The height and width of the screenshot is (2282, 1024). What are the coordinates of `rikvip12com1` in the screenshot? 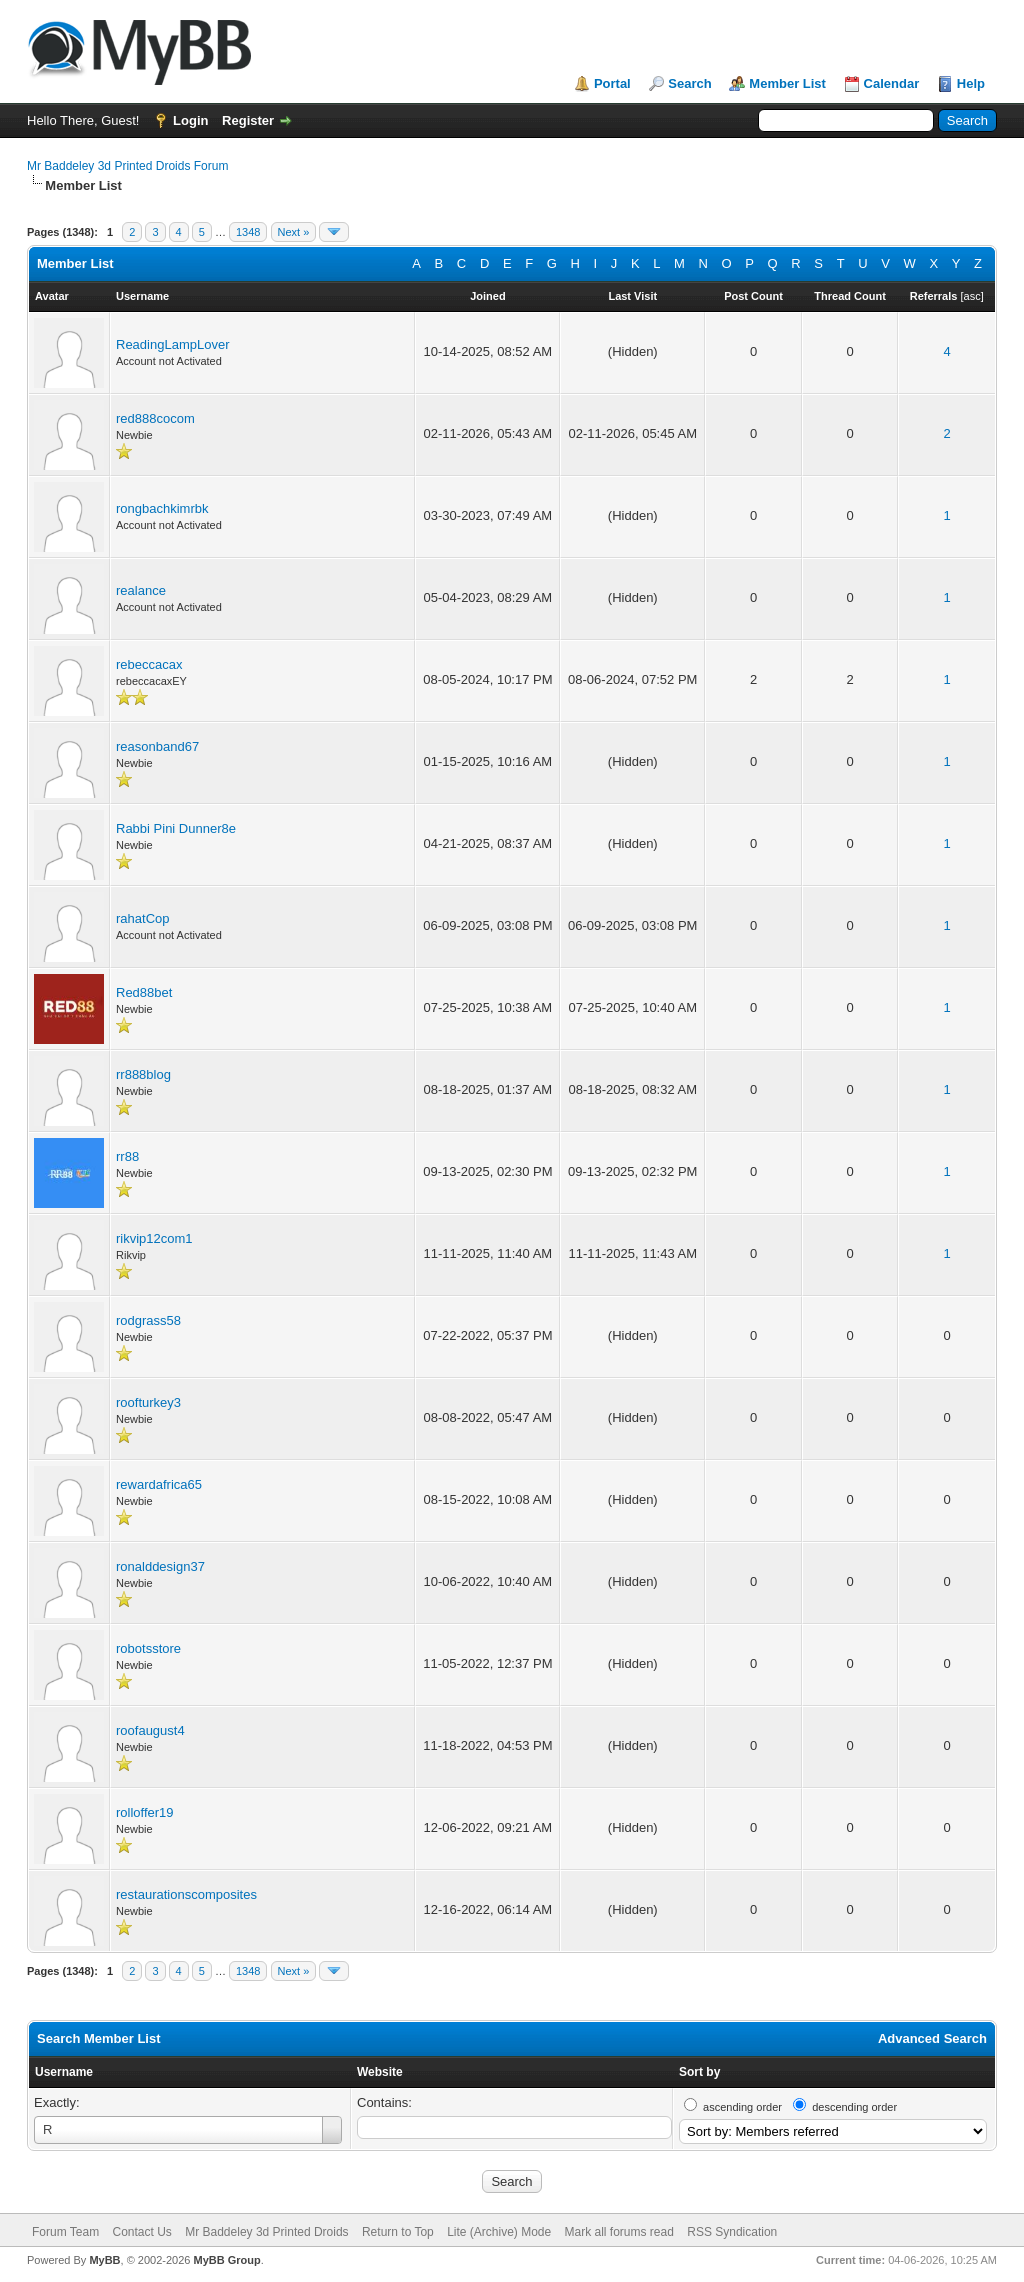 It's located at (154, 1238).